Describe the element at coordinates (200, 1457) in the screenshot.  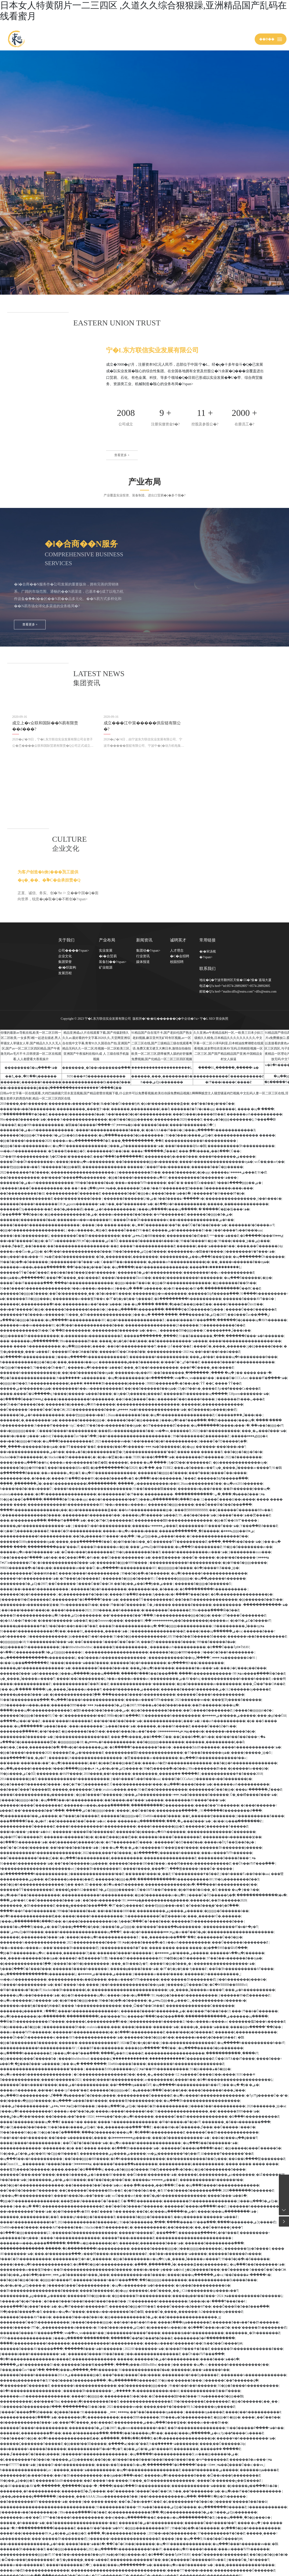
I see `��������΢��Ƶһ������` at that location.